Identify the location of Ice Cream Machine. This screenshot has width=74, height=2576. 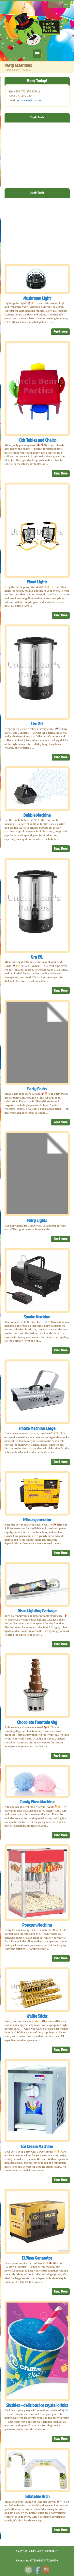
(37, 2146).